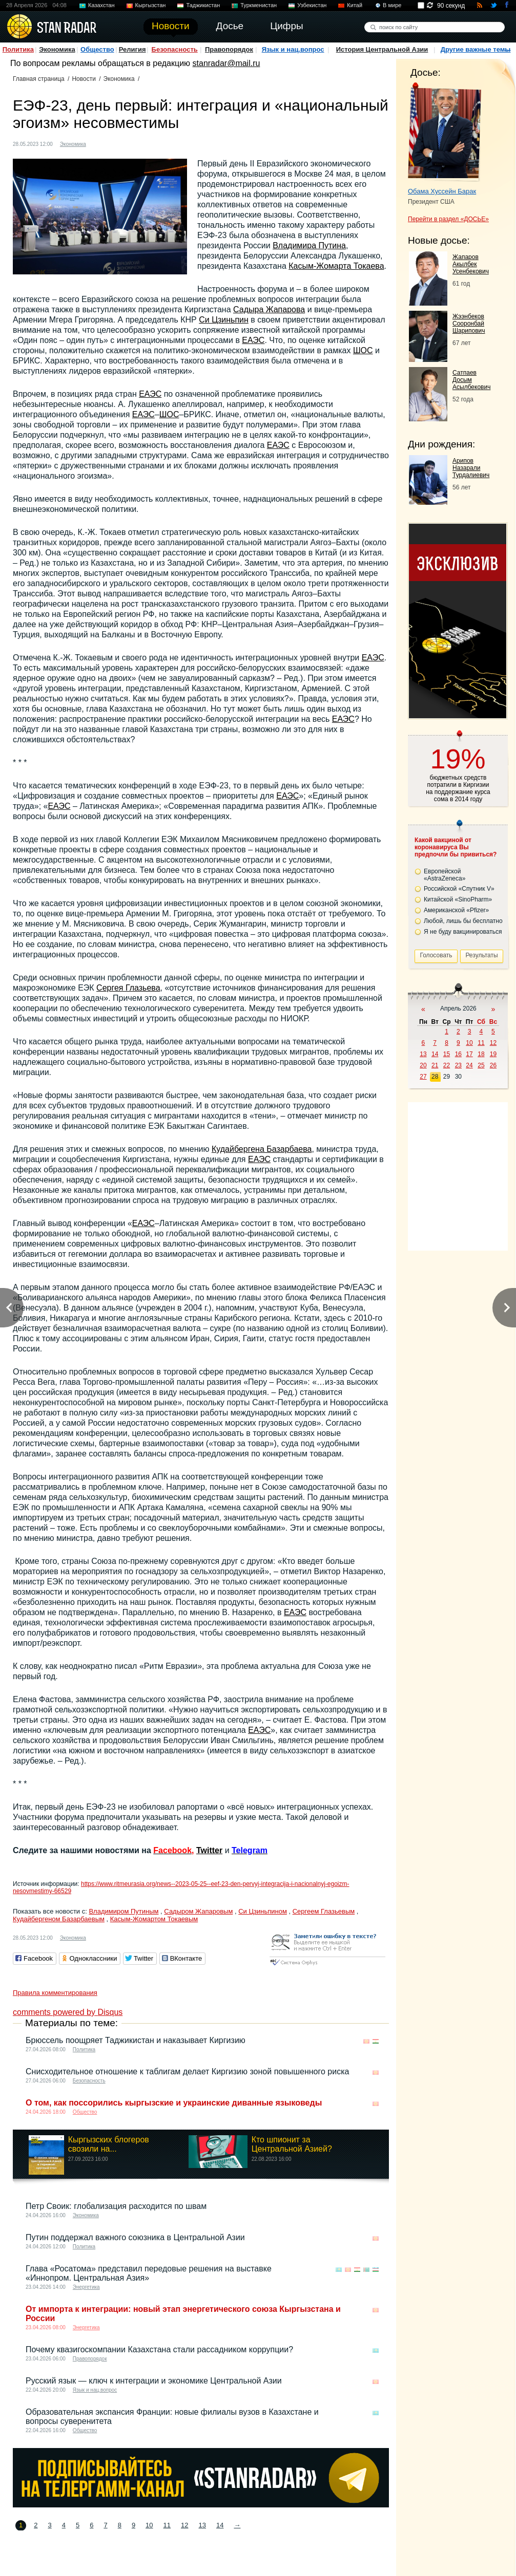 This screenshot has width=516, height=2576. What do you see at coordinates (470, 264) in the screenshot?
I see `Жапаров Акылбек Усенбекович` at bounding box center [470, 264].